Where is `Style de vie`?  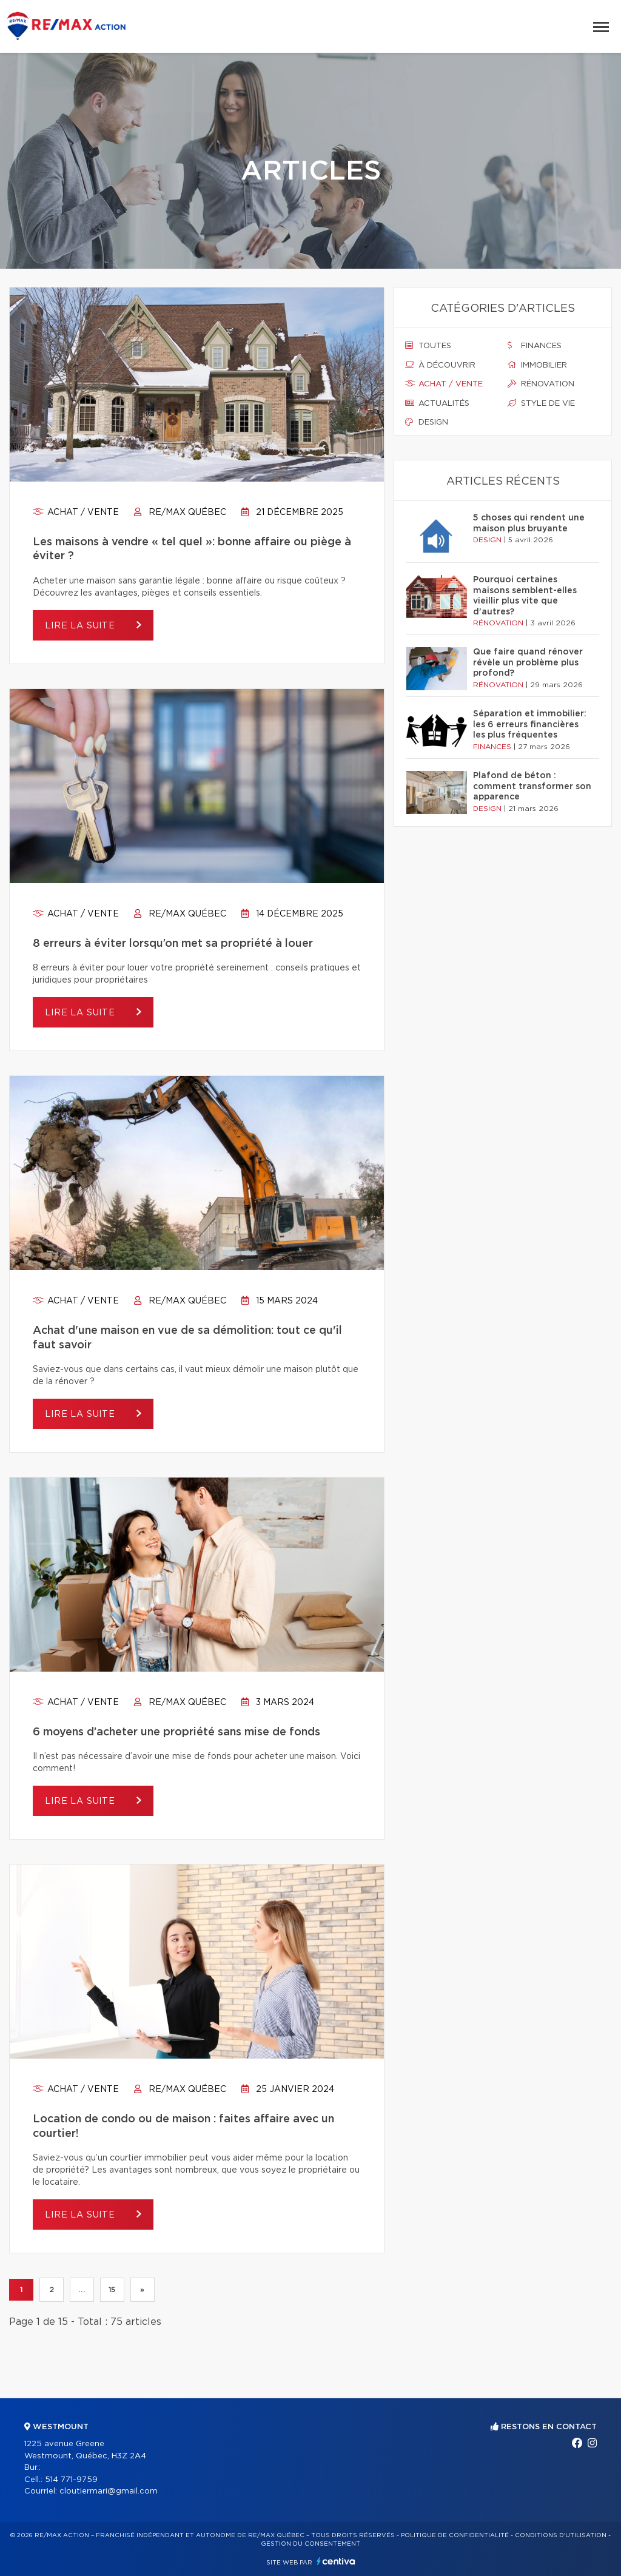 Style de vie is located at coordinates (541, 403).